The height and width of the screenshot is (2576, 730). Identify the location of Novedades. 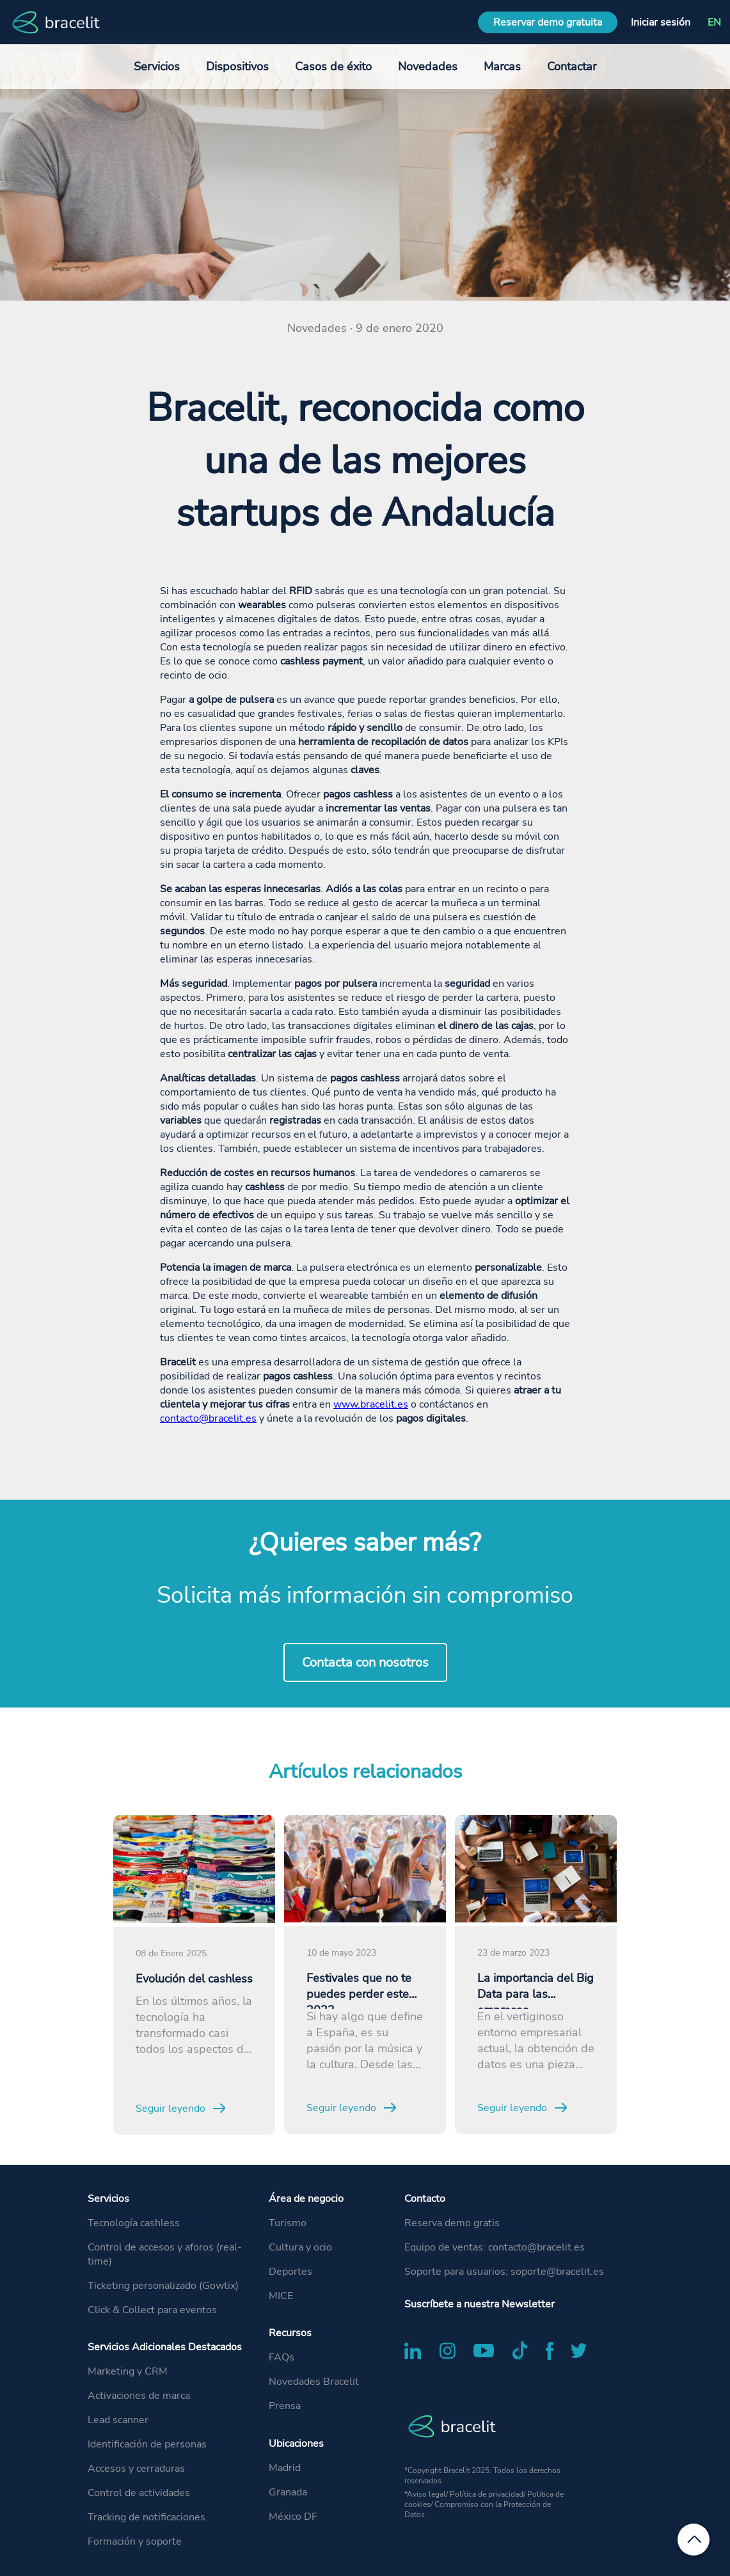
(427, 66).